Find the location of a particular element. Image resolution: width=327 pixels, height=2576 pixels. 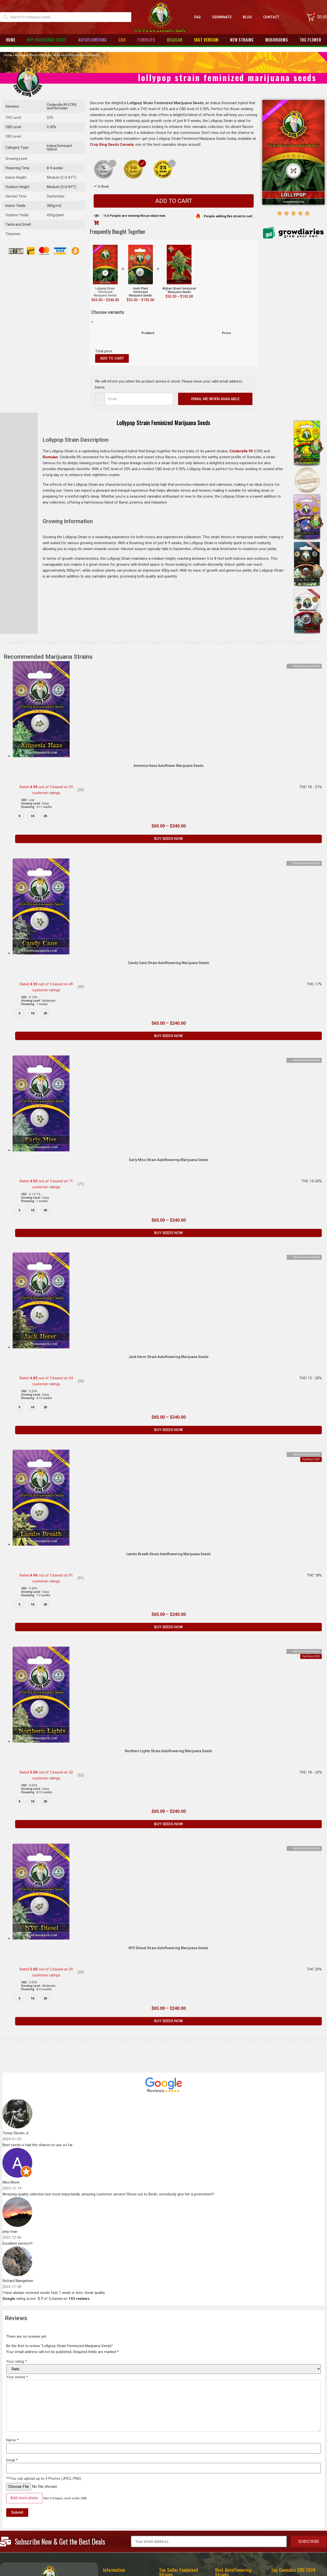

Jack Herer Strain Autoflowering Marijuana Seeds is located at coordinates (168, 1357).